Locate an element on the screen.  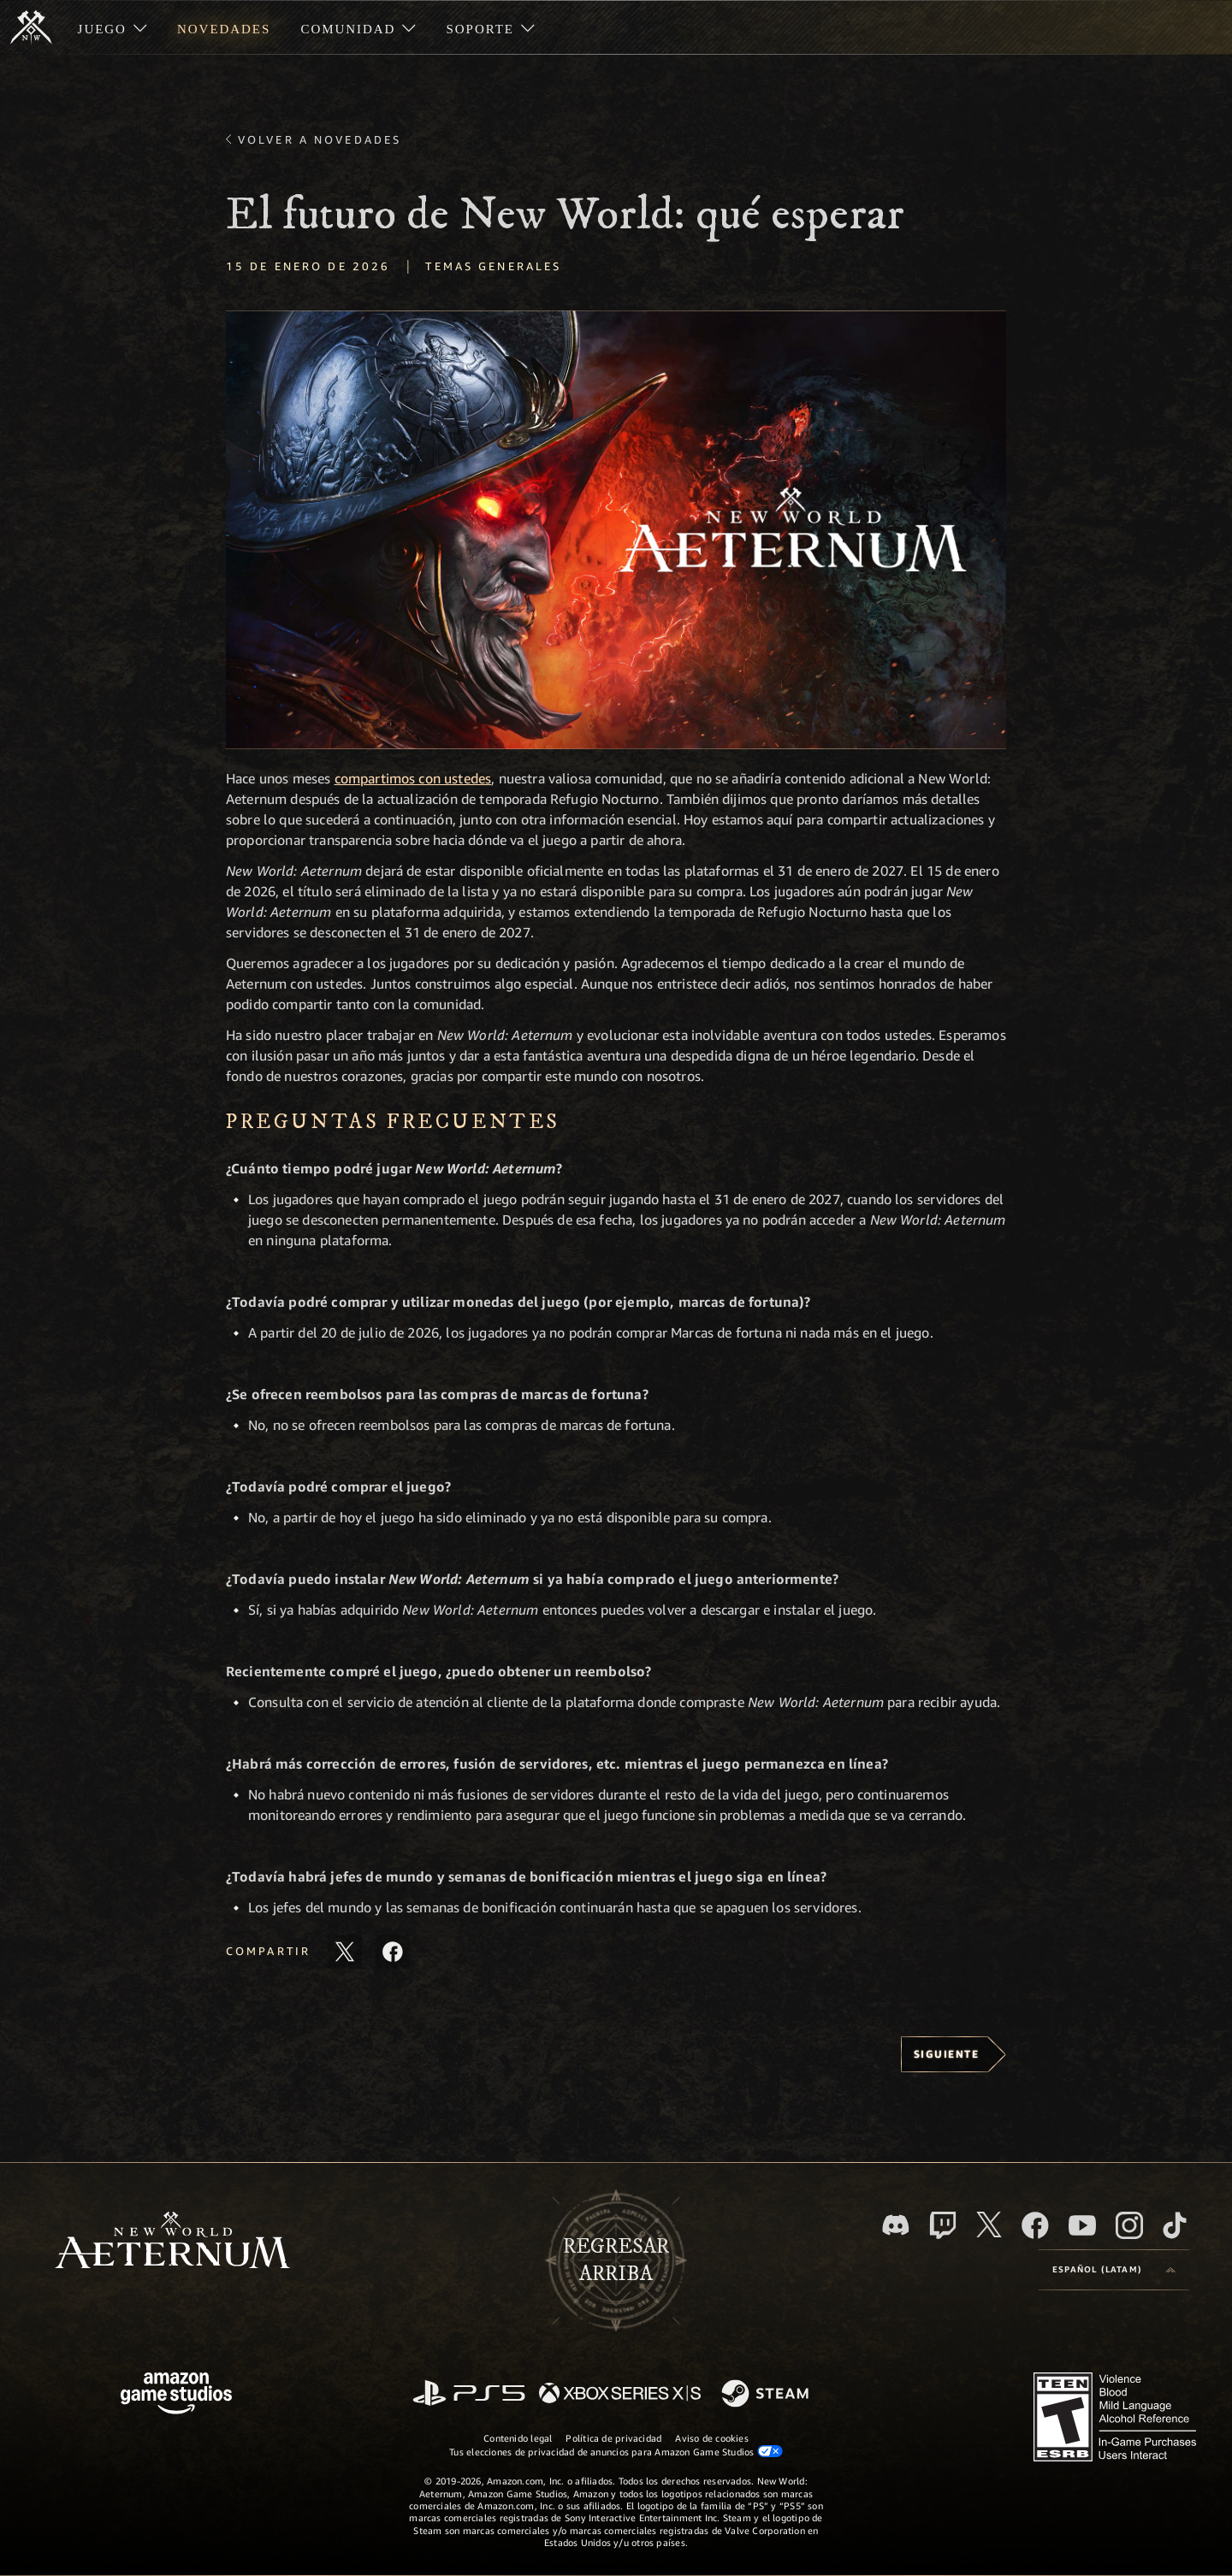
[Comparte este artículo en Facebook] is located at coordinates (393, 1952).